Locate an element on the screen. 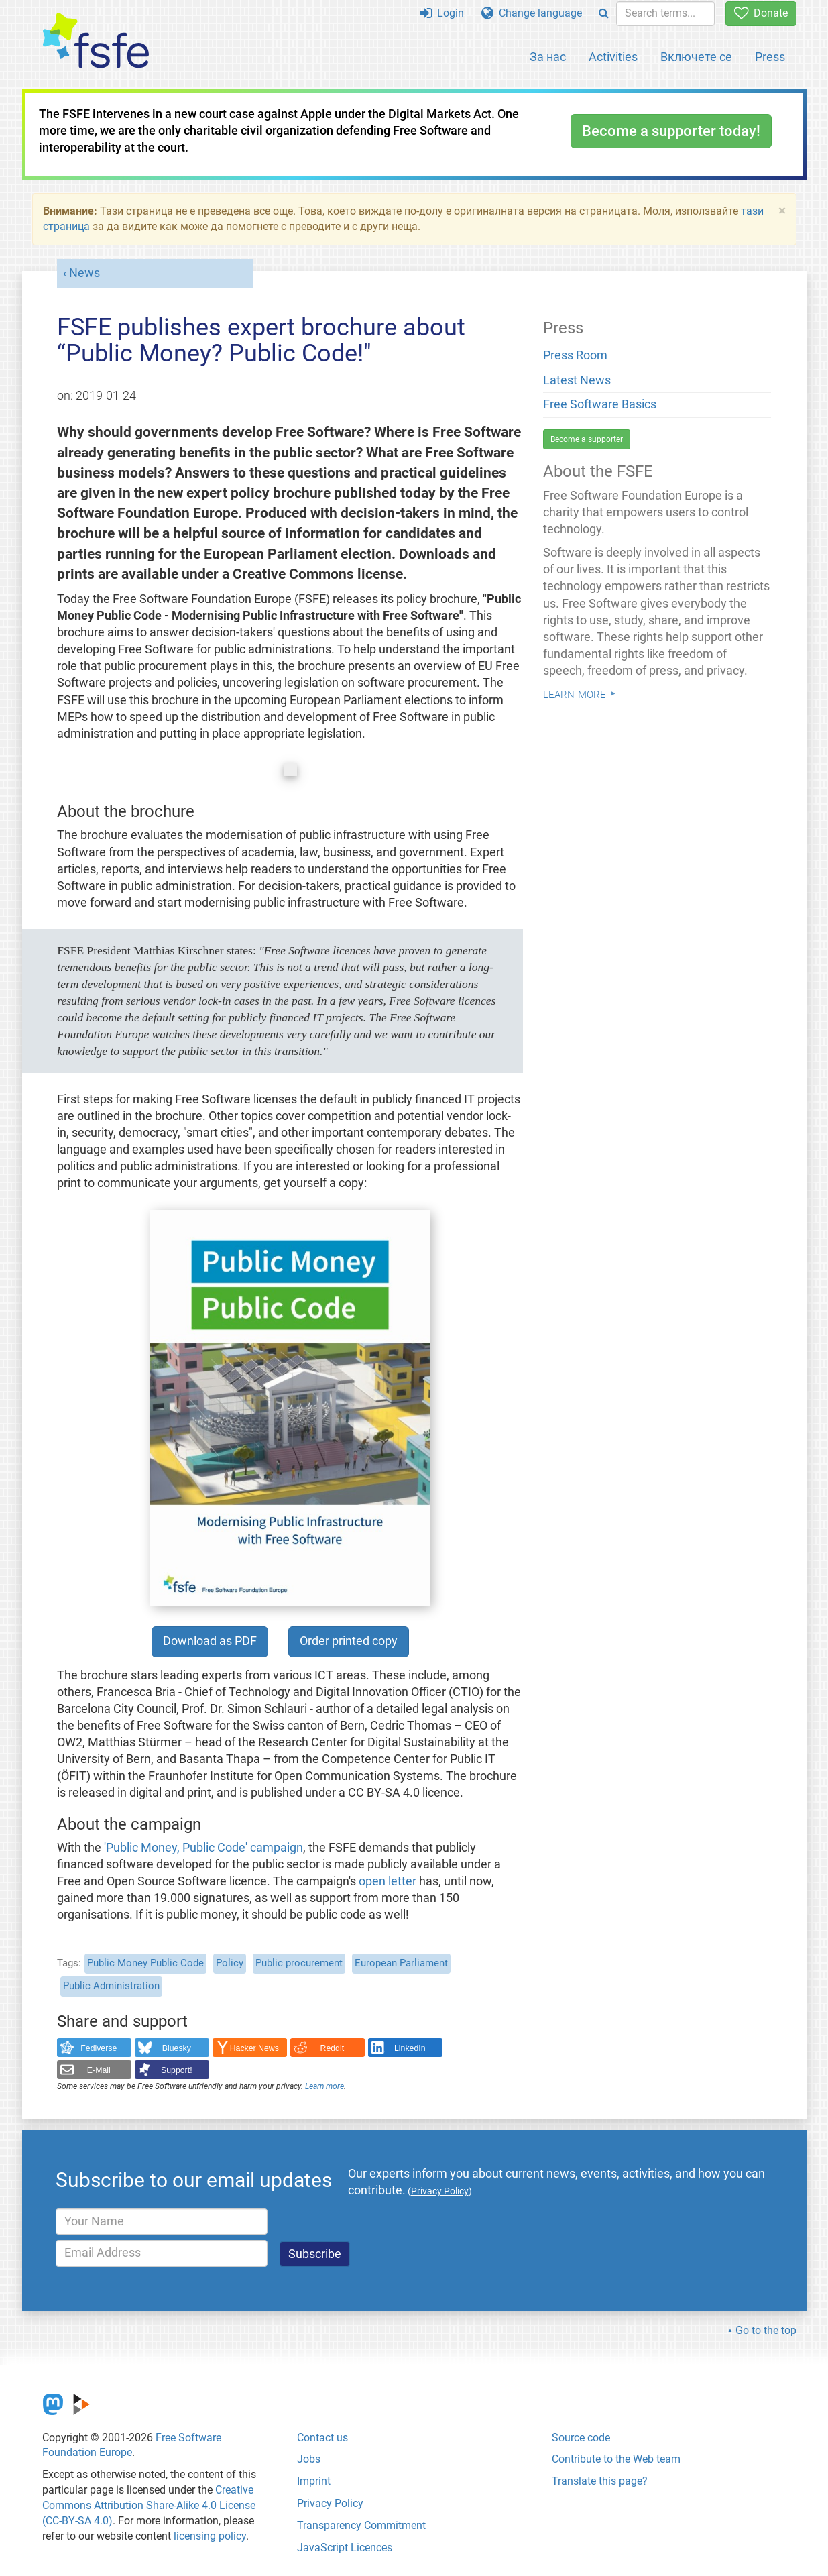 This screenshot has width=828, height=2576. Policy is located at coordinates (229, 1963).